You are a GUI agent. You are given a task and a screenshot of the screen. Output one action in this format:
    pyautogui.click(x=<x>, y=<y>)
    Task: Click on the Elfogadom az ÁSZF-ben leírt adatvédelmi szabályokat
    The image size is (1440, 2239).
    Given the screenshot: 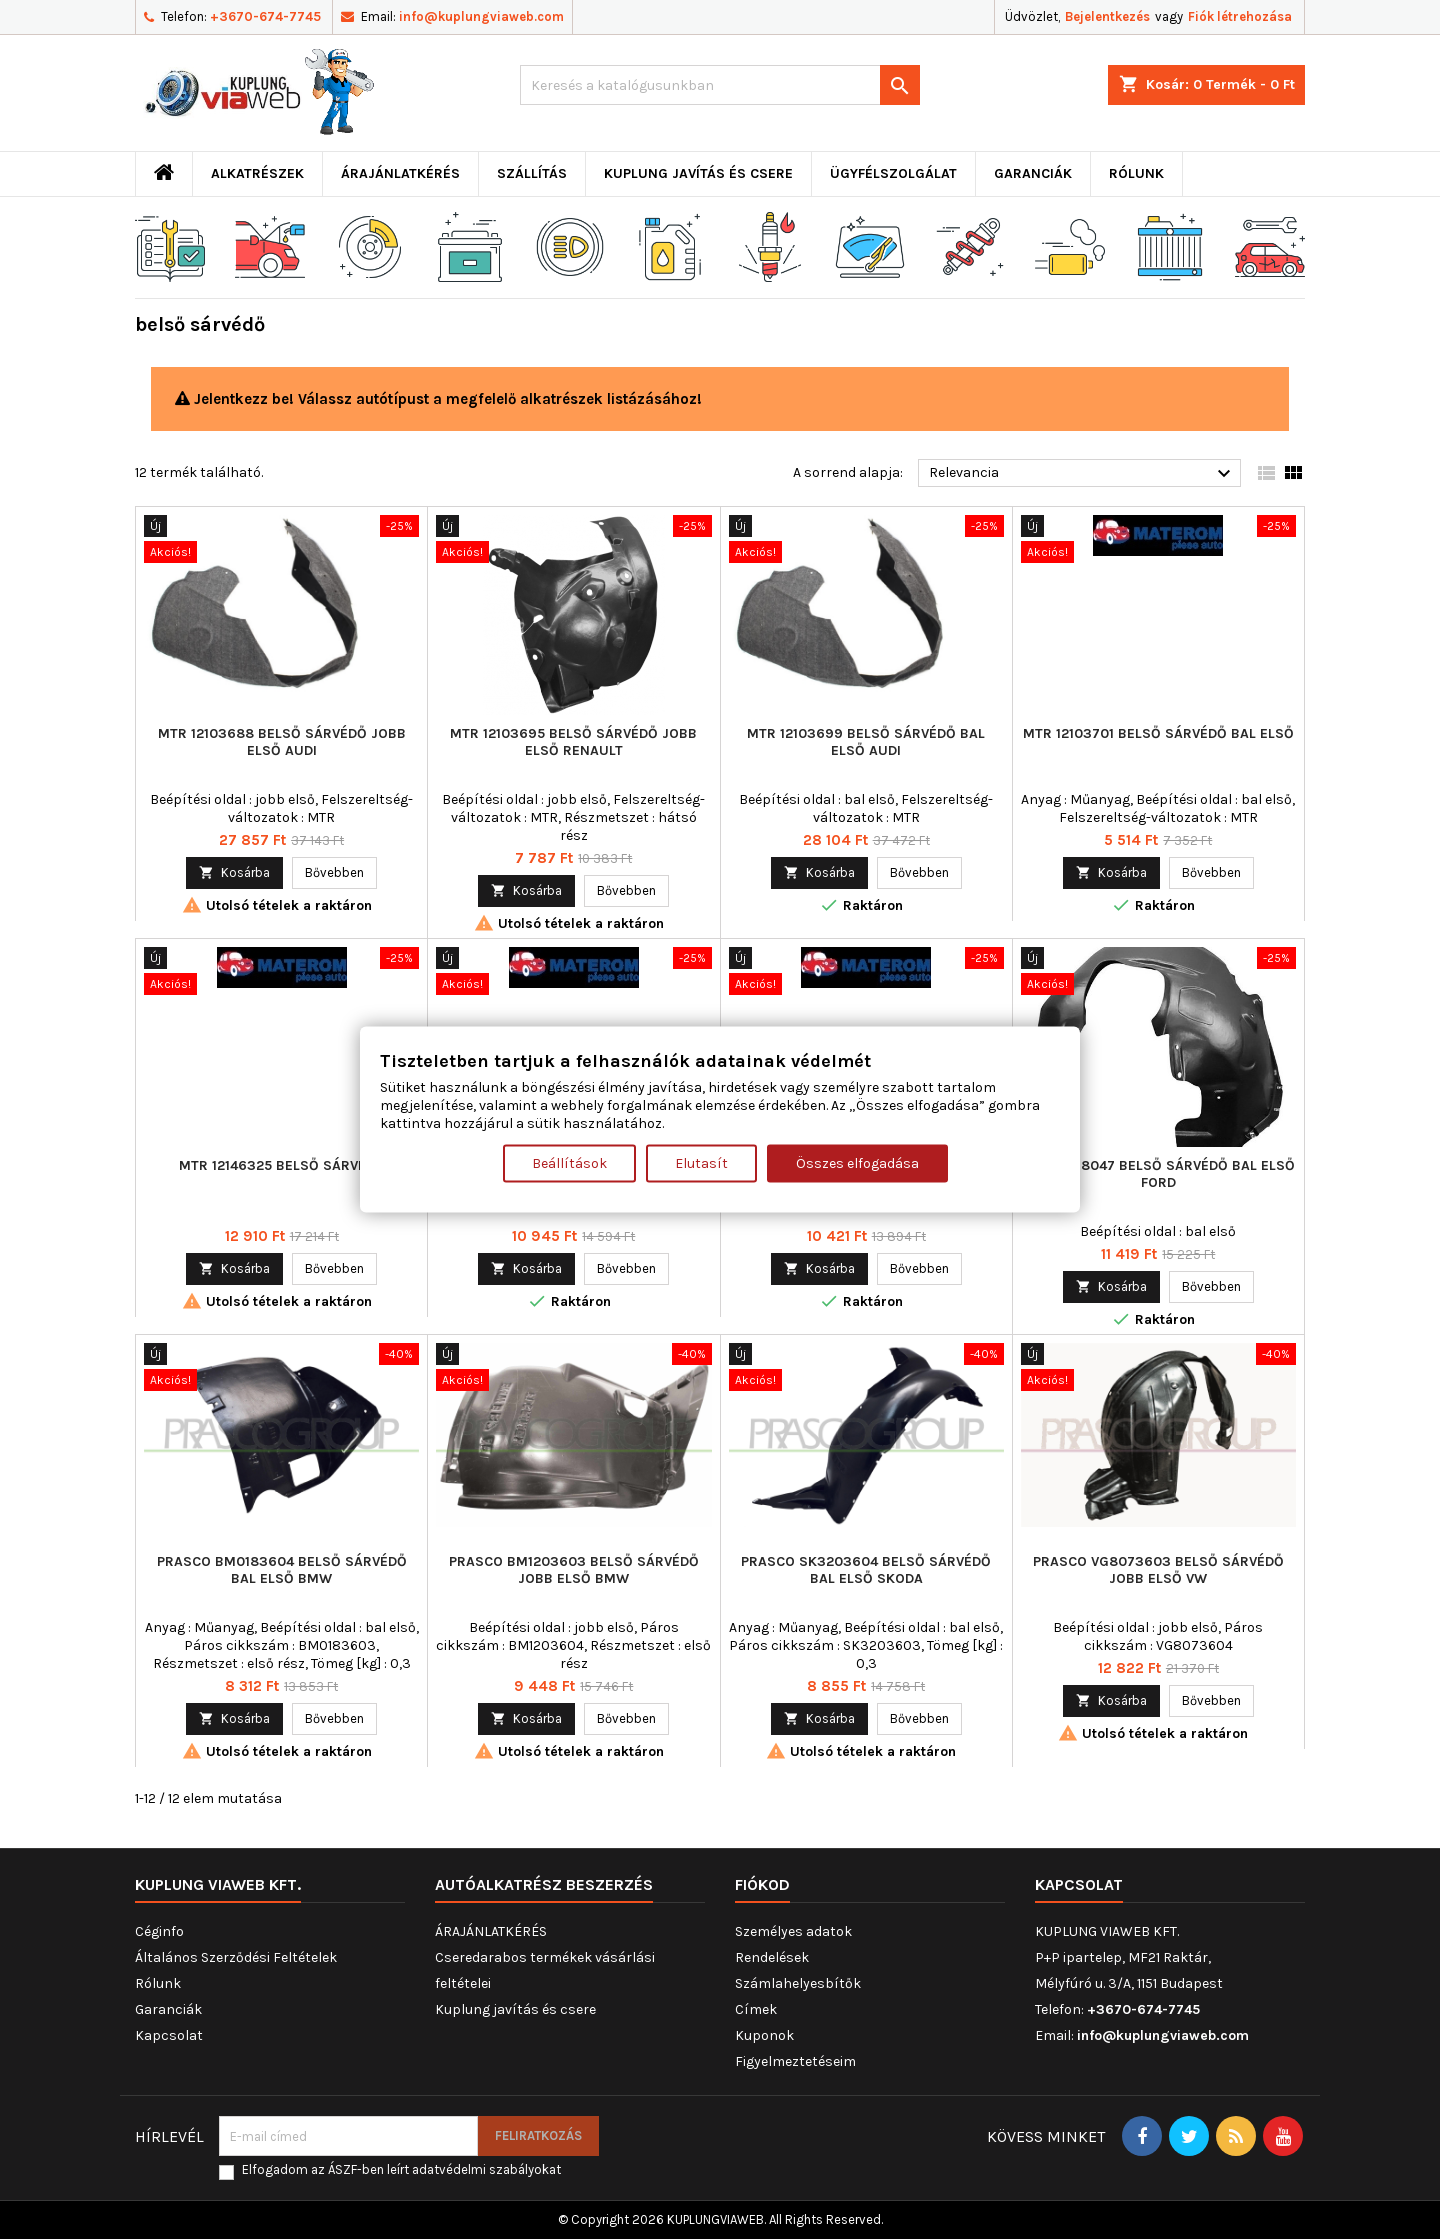 What is the action you would take?
    pyautogui.click(x=401, y=2169)
    